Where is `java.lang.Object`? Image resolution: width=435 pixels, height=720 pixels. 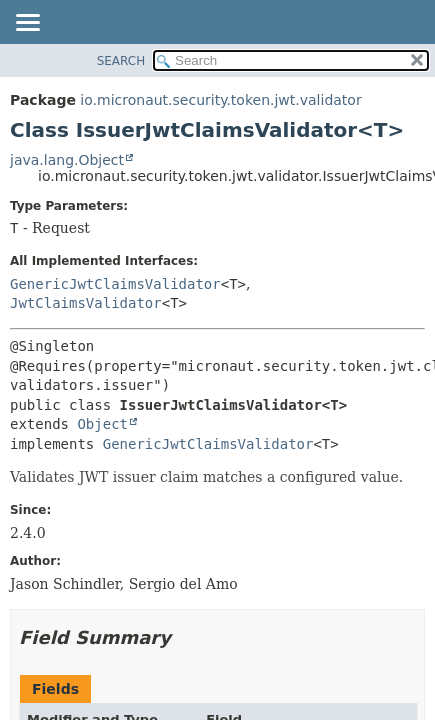
java.lang.Object is located at coordinates (67, 160).